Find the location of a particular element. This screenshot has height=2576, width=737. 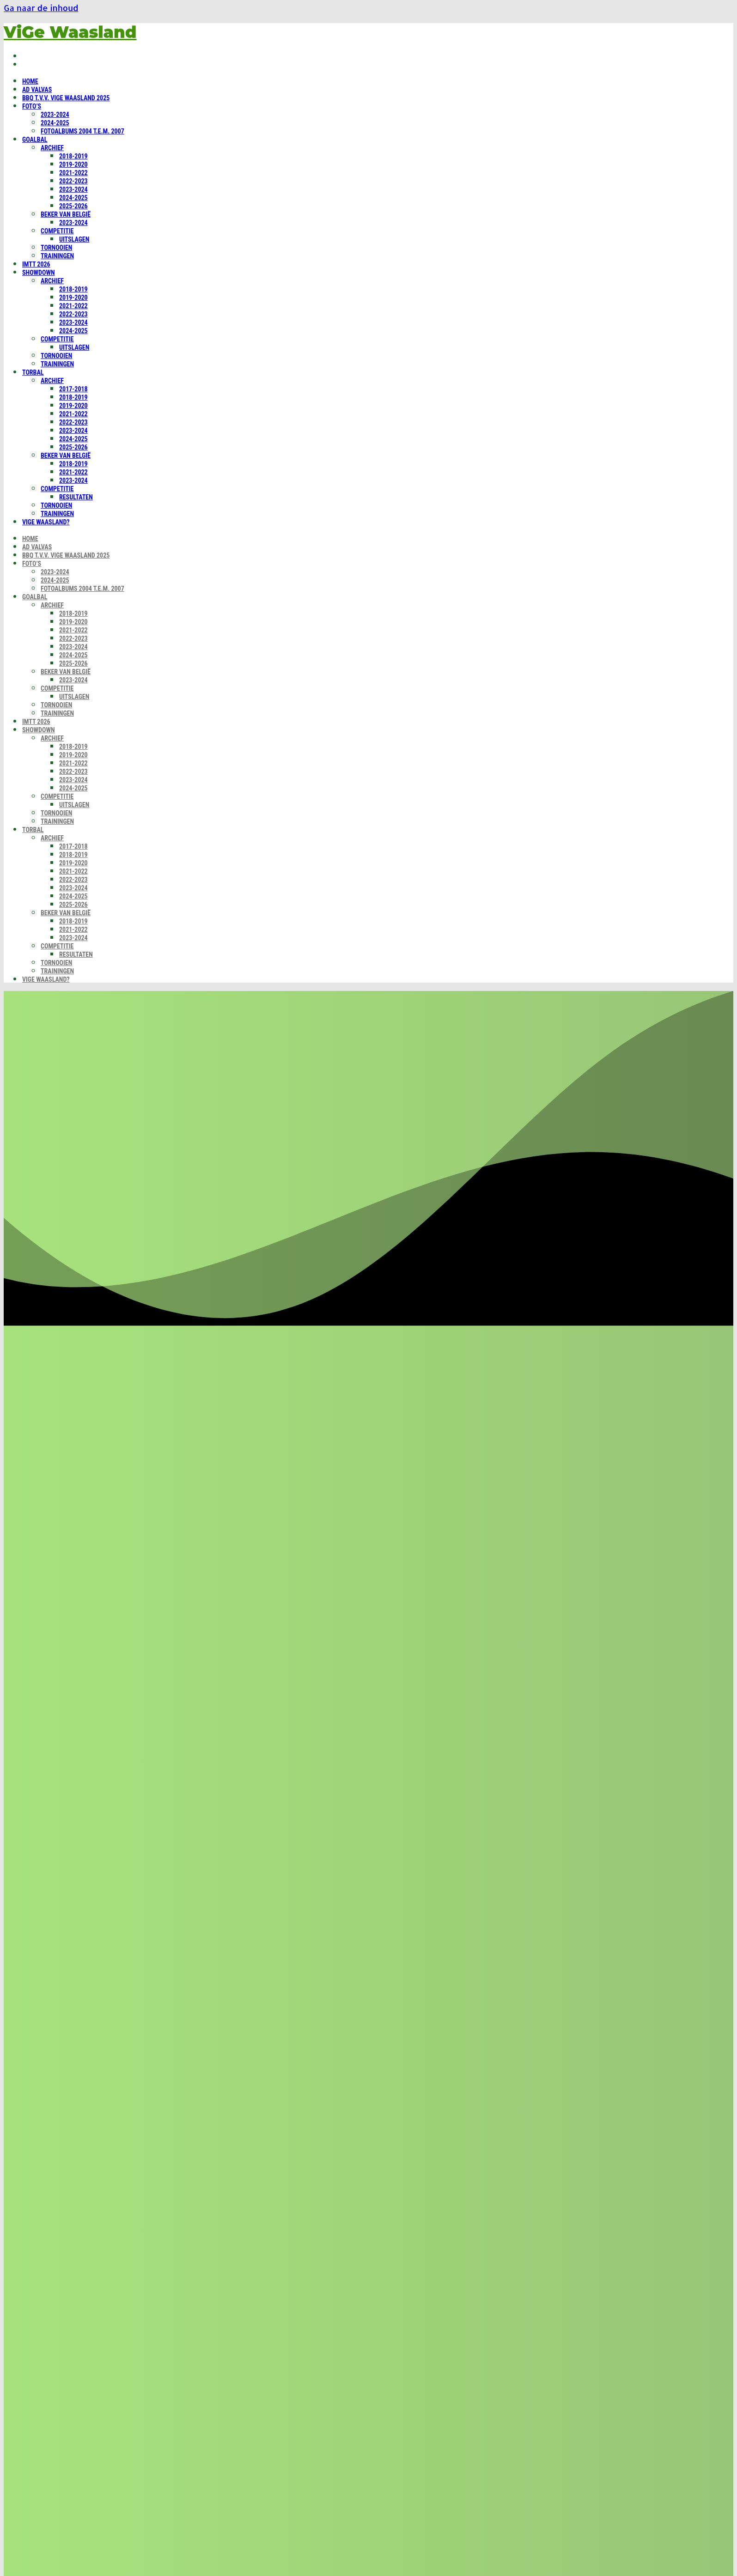

Goalbal is located at coordinates (34, 139).